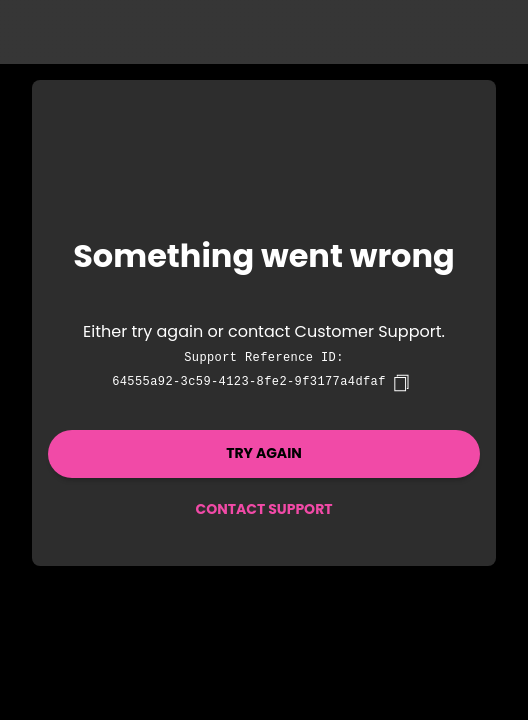  Describe the element at coordinates (401, 383) in the screenshot. I see `[copy]` at that location.